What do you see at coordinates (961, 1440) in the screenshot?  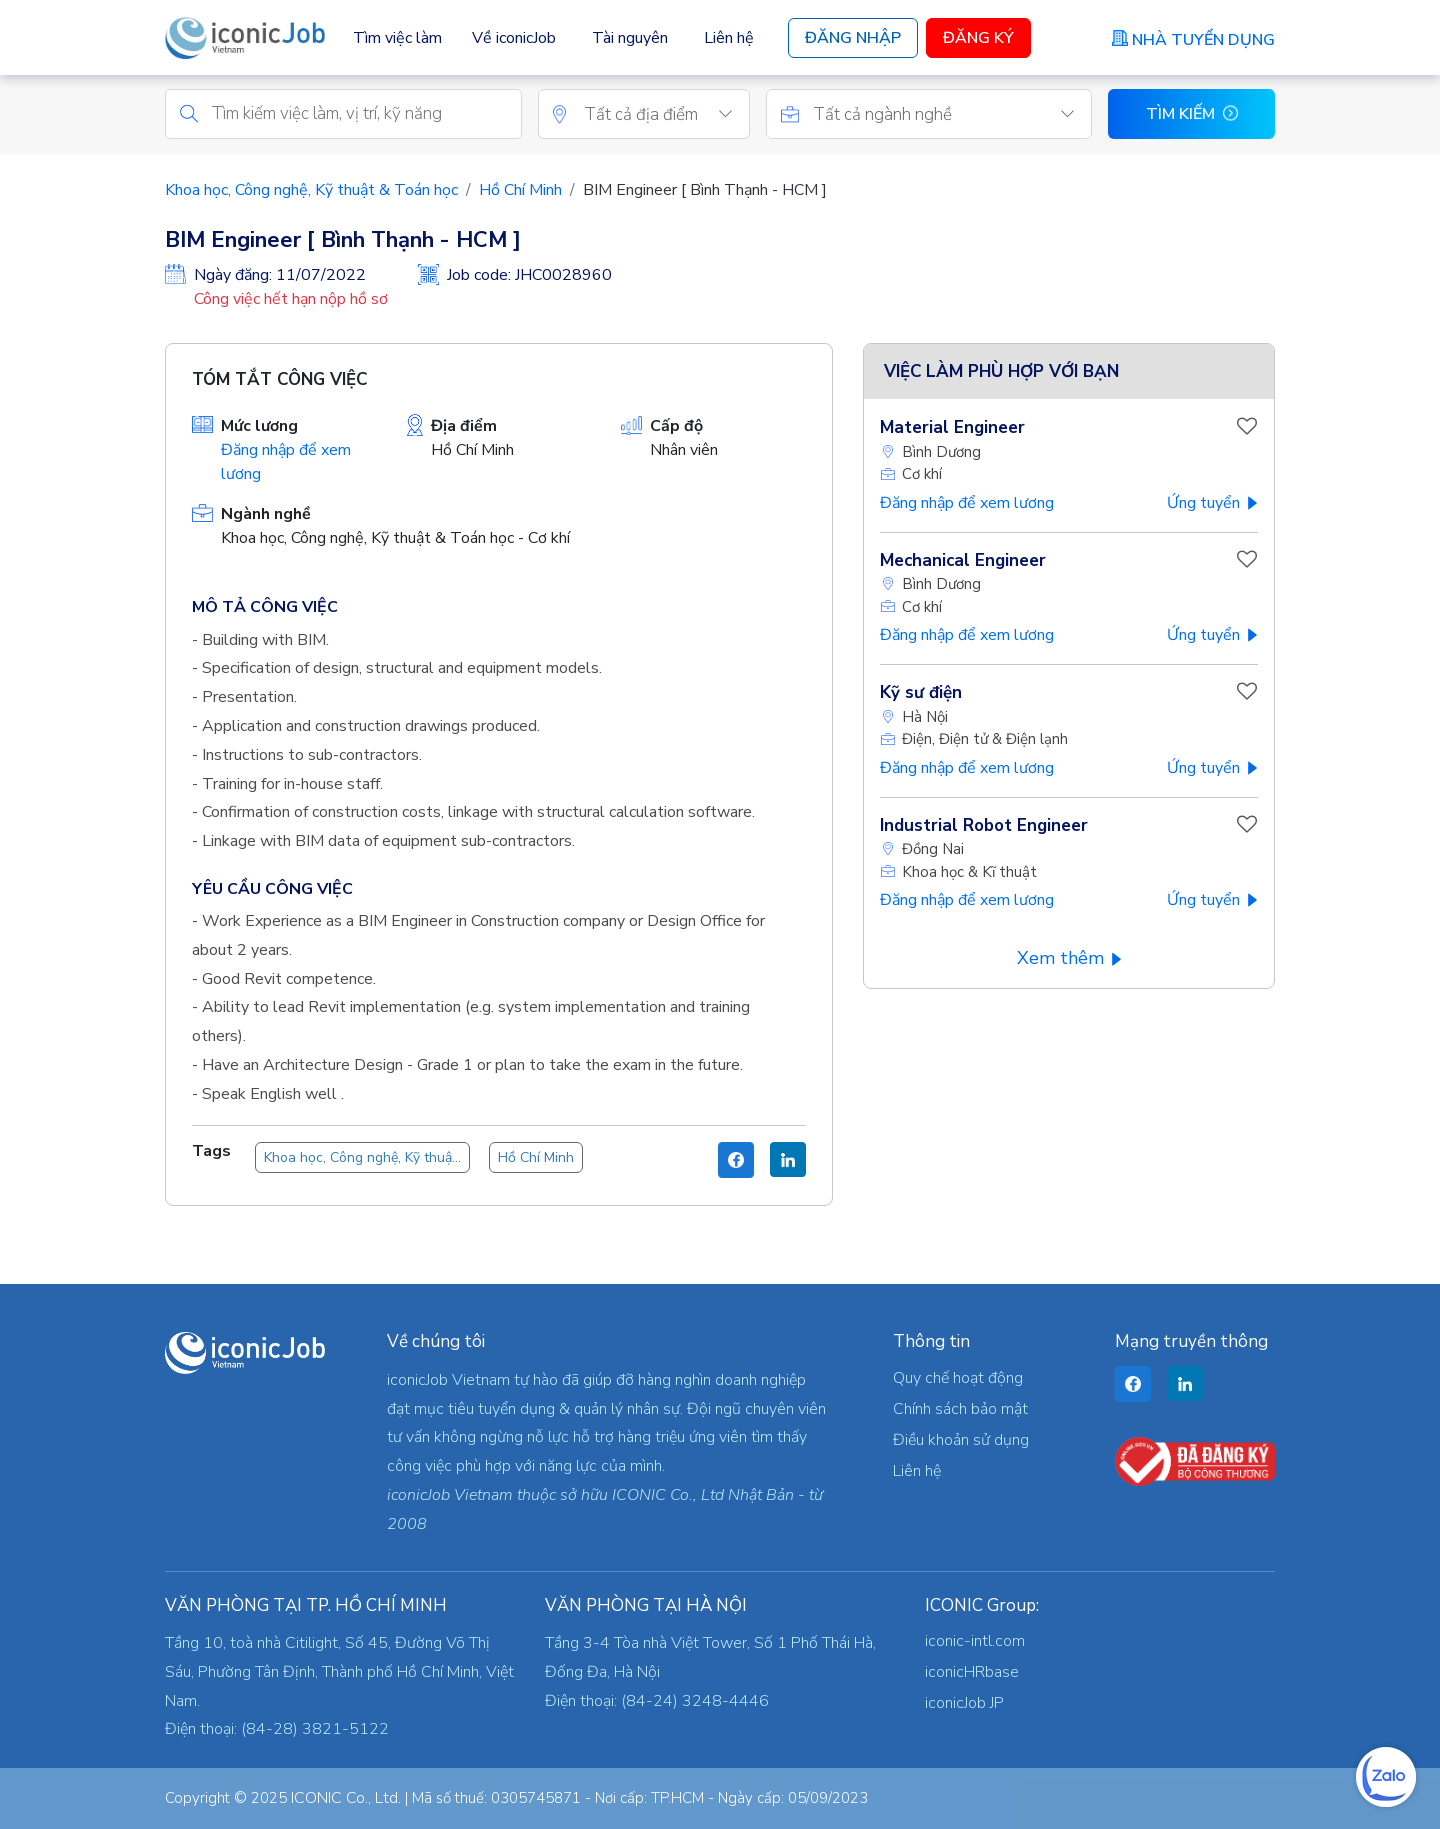 I see `Điều khoản sử dụng` at bounding box center [961, 1440].